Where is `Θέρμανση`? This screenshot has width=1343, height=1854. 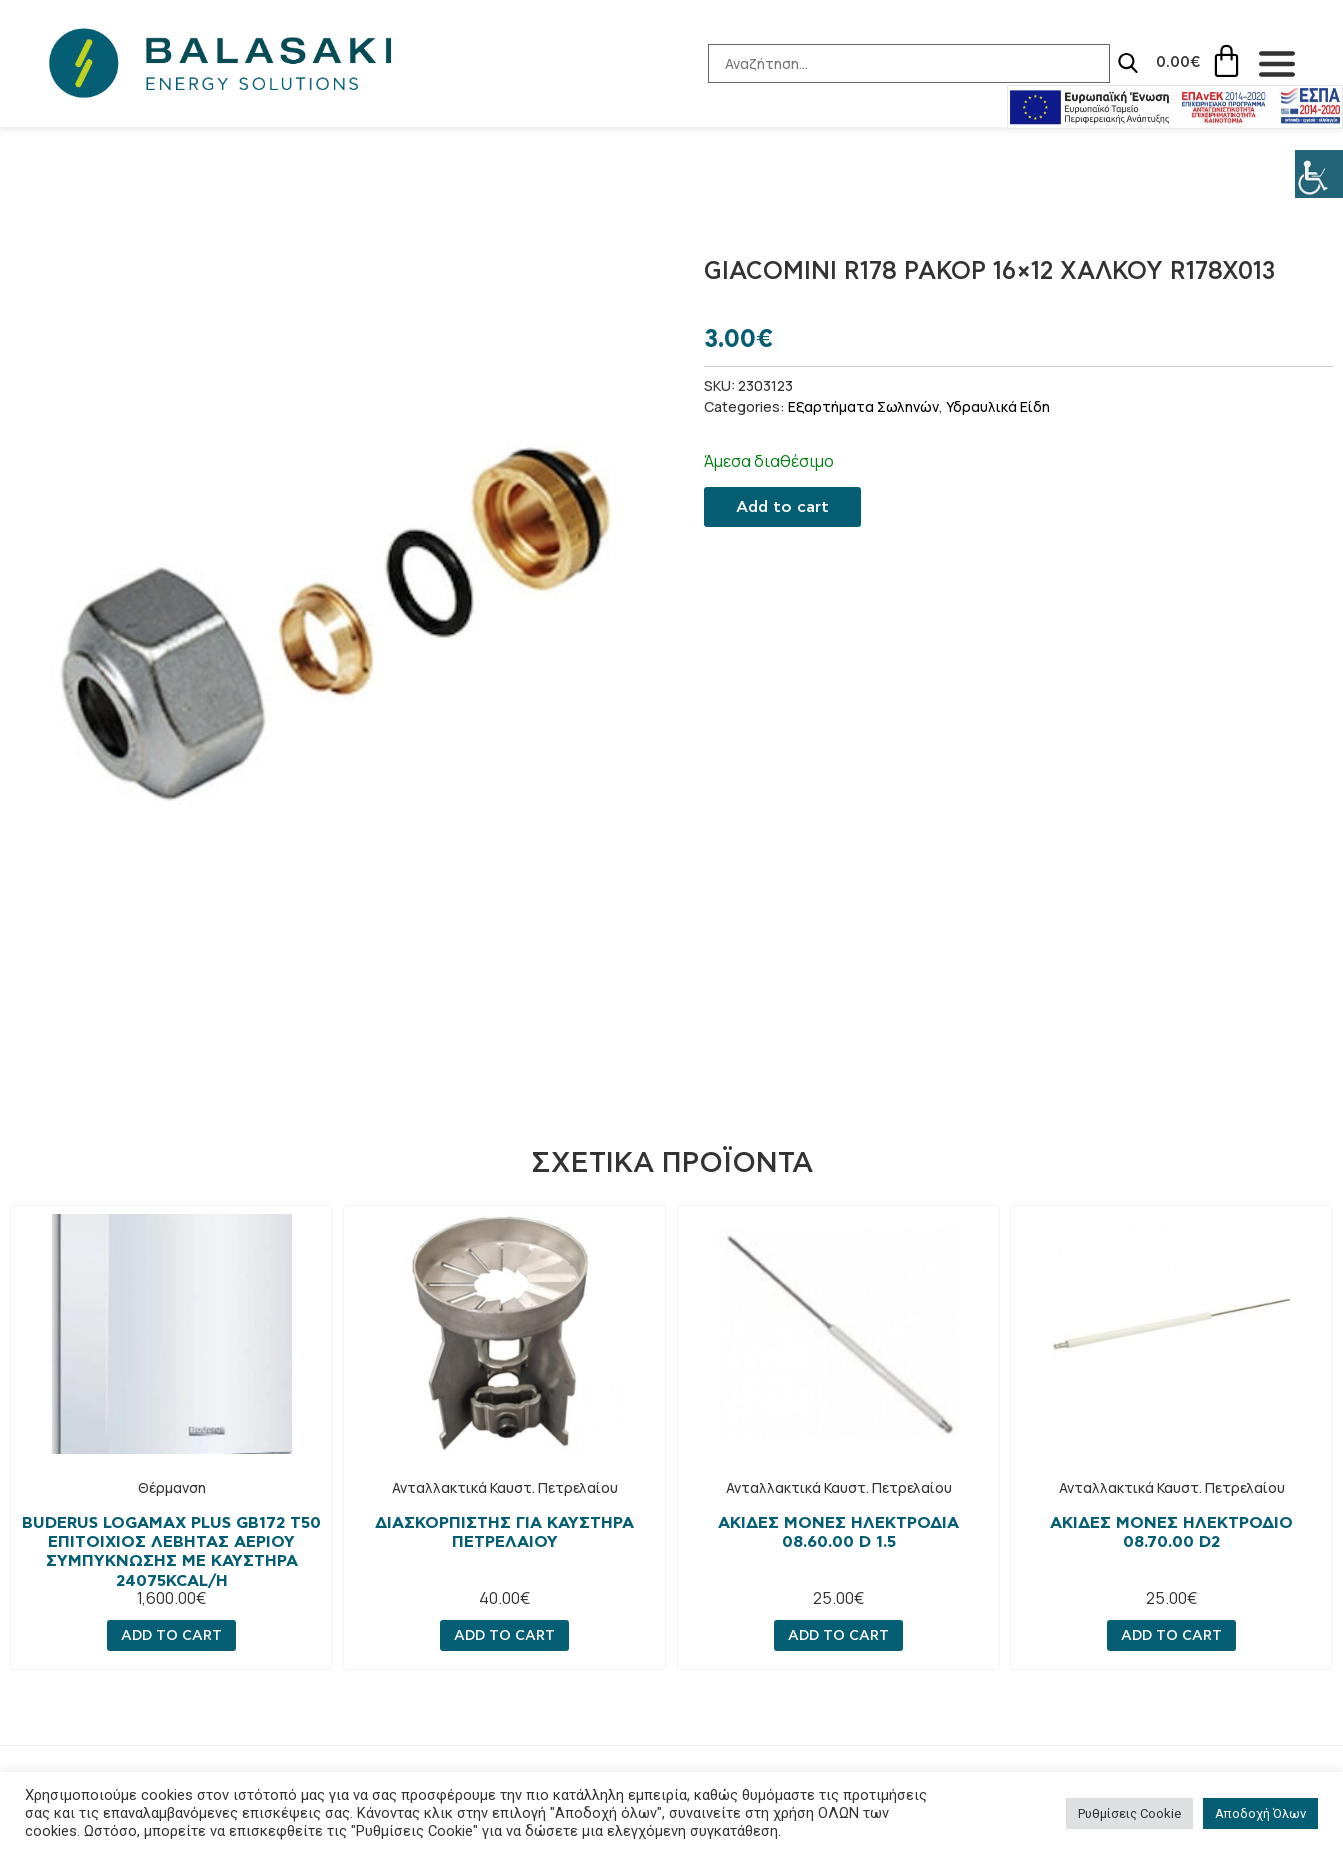
Θέρμανση is located at coordinates (172, 1487).